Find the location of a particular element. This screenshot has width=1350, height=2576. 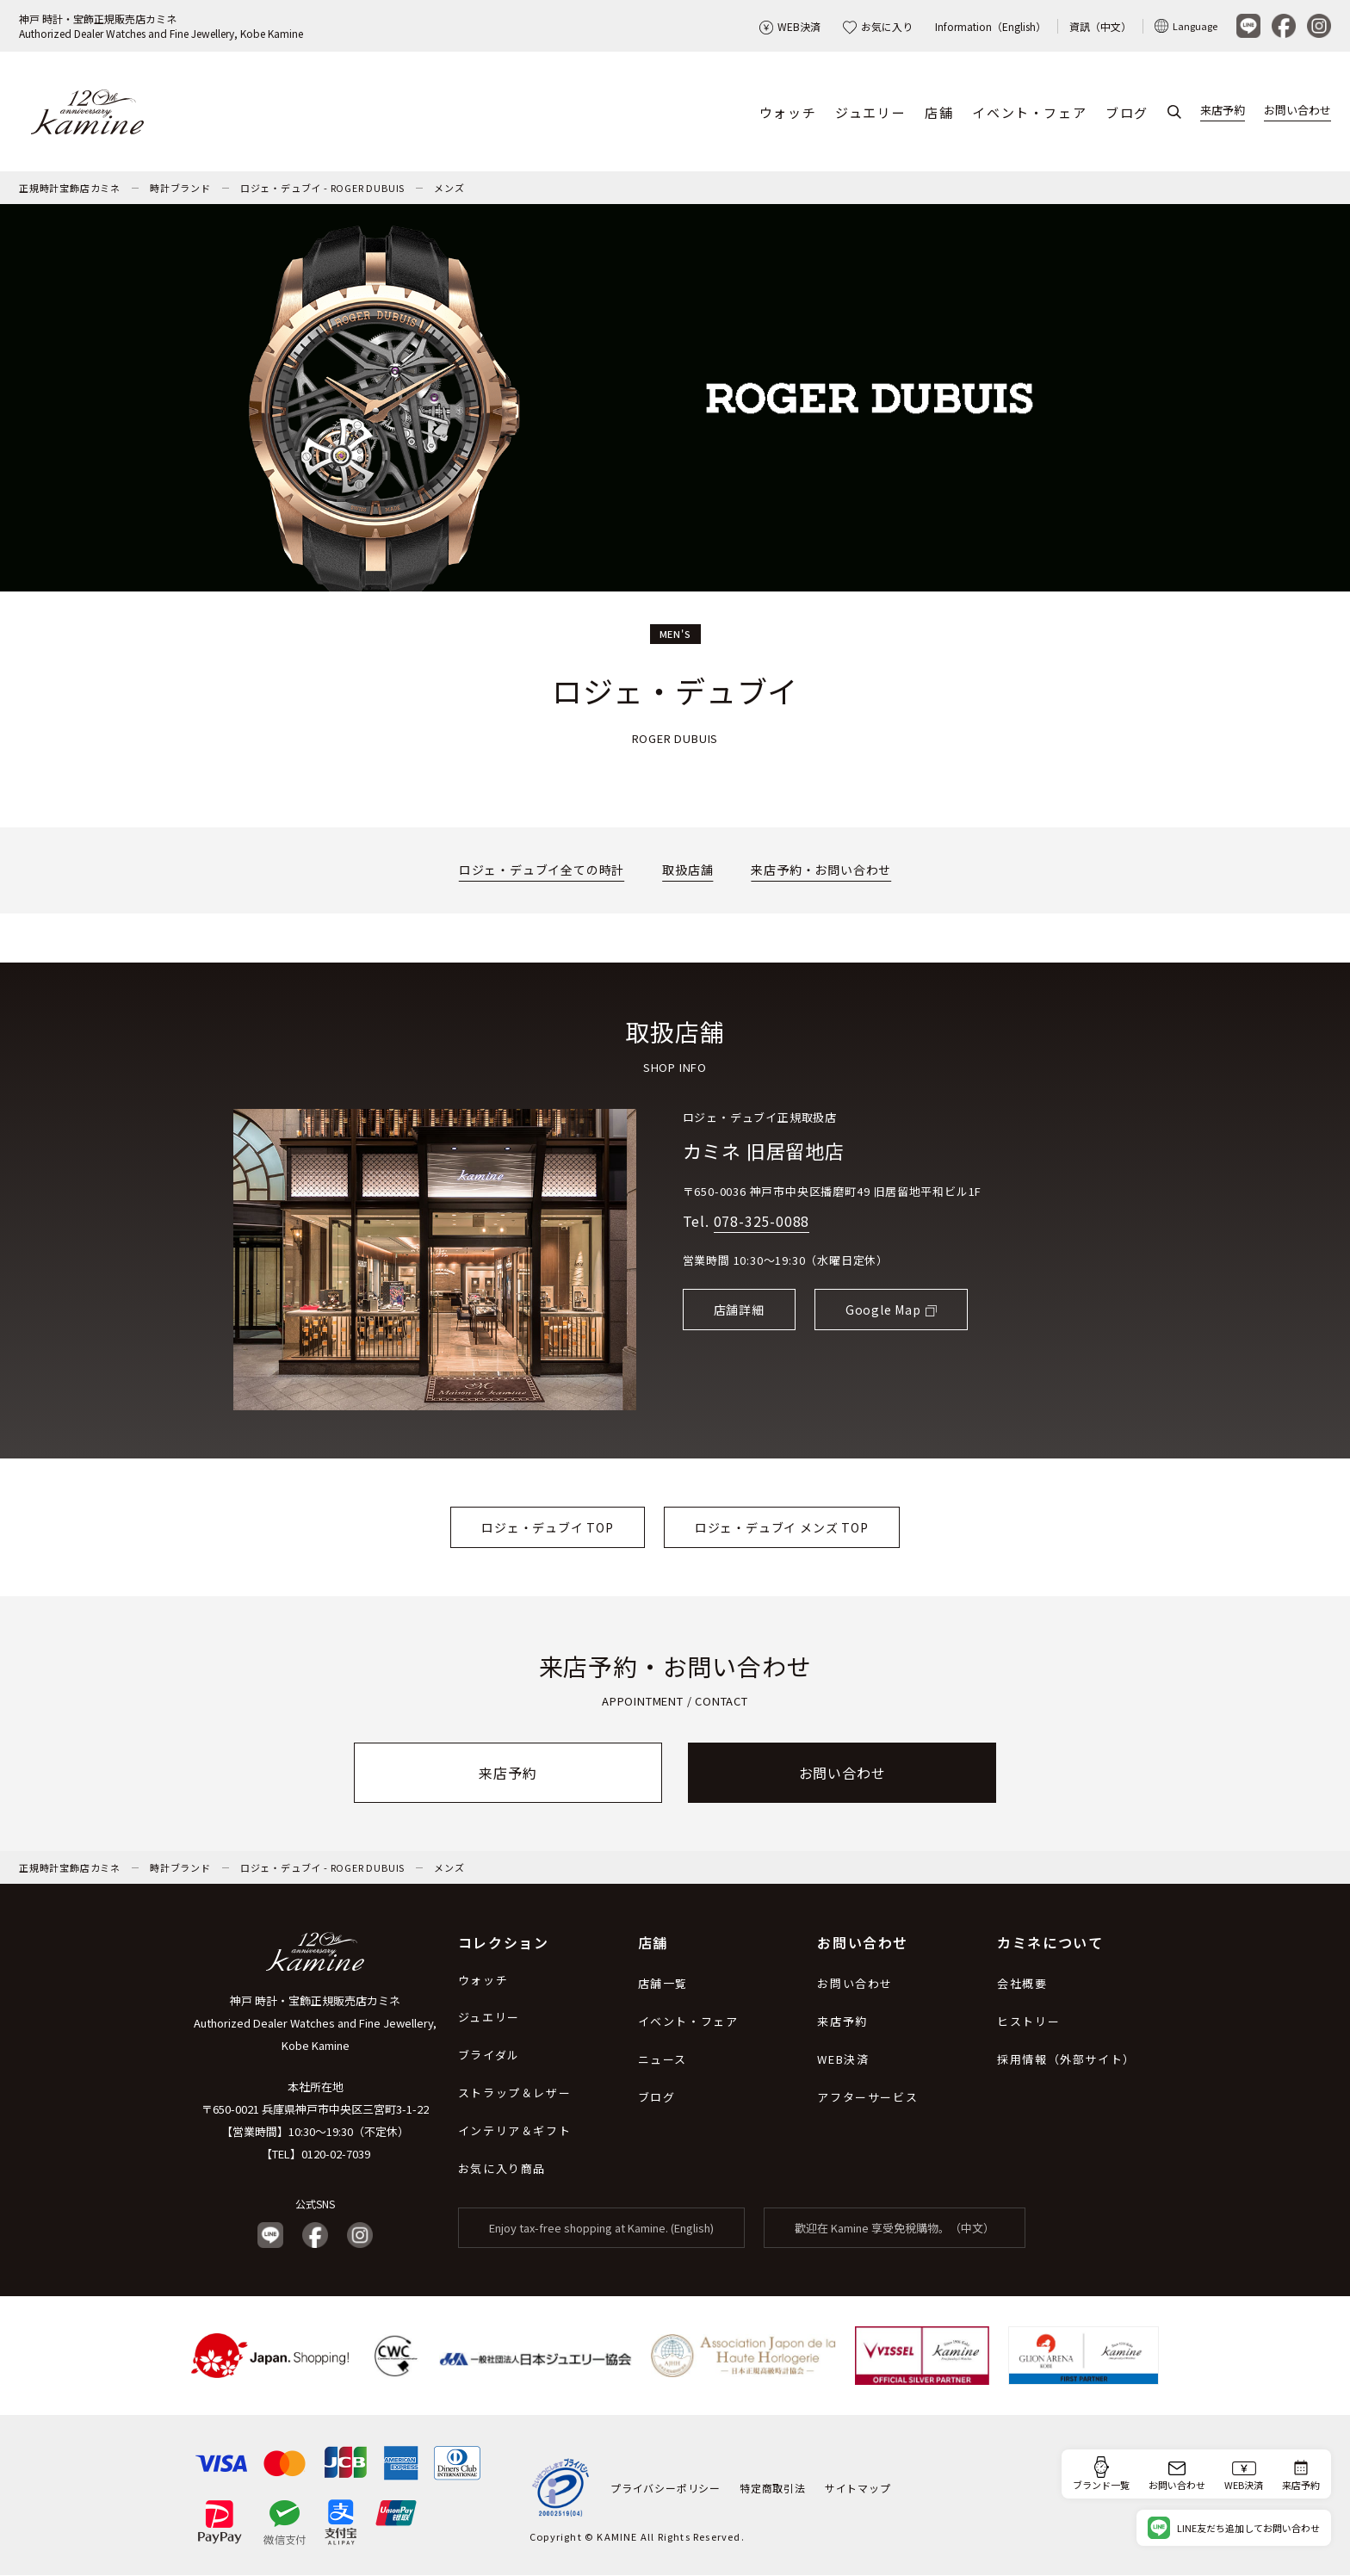

メンズ is located at coordinates (449, 188).